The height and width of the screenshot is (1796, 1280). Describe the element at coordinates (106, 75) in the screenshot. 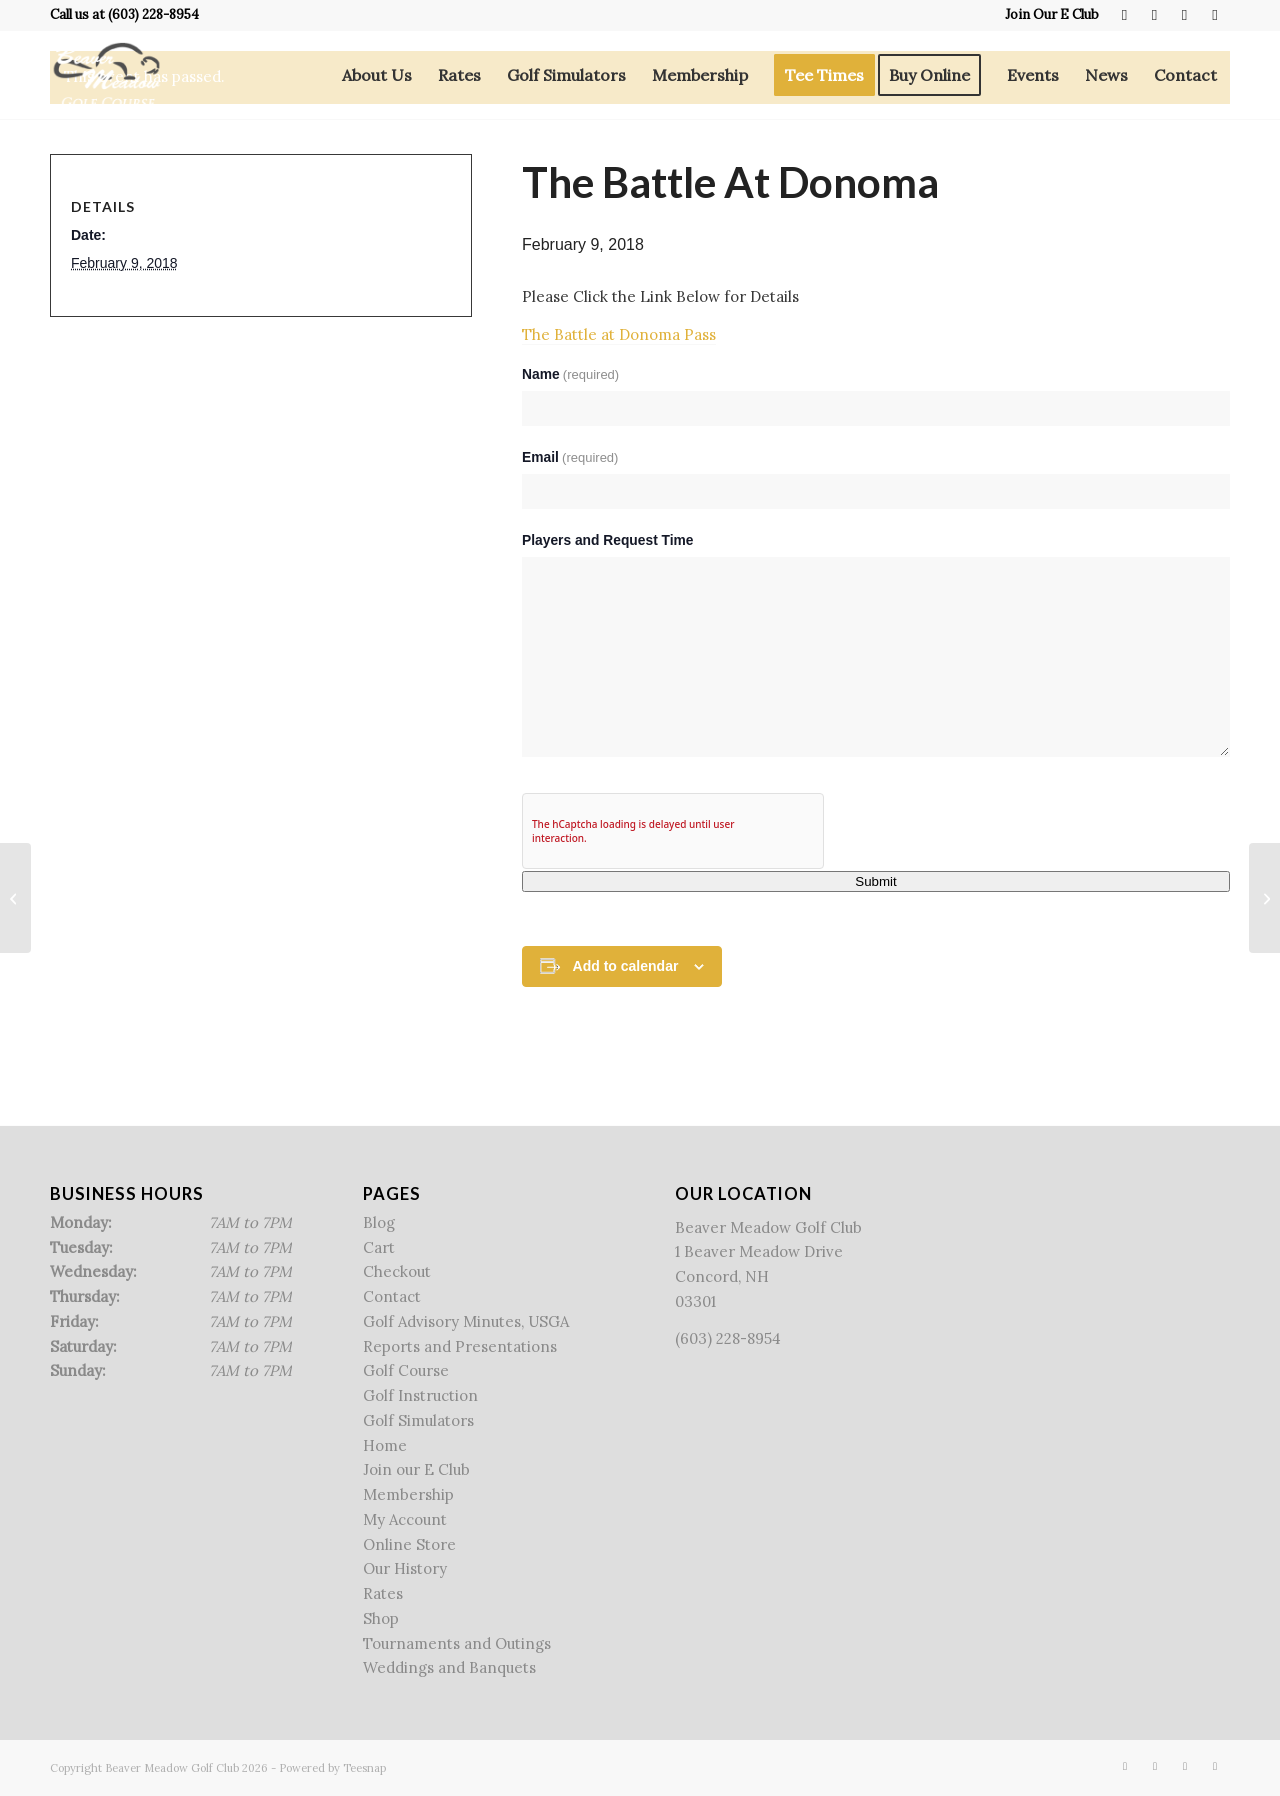

I see `[Beaver Meadow Golf Course]` at that location.